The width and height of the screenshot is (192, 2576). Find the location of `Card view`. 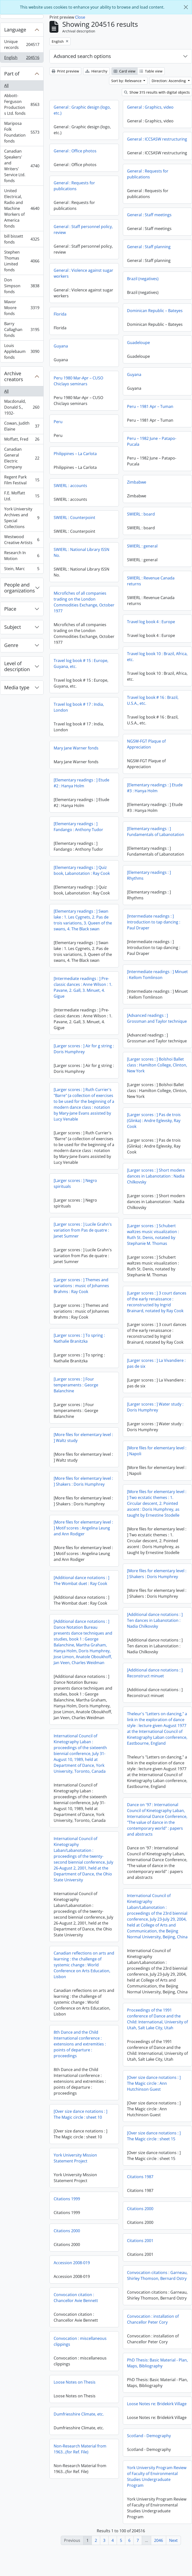

Card view is located at coordinates (124, 71).